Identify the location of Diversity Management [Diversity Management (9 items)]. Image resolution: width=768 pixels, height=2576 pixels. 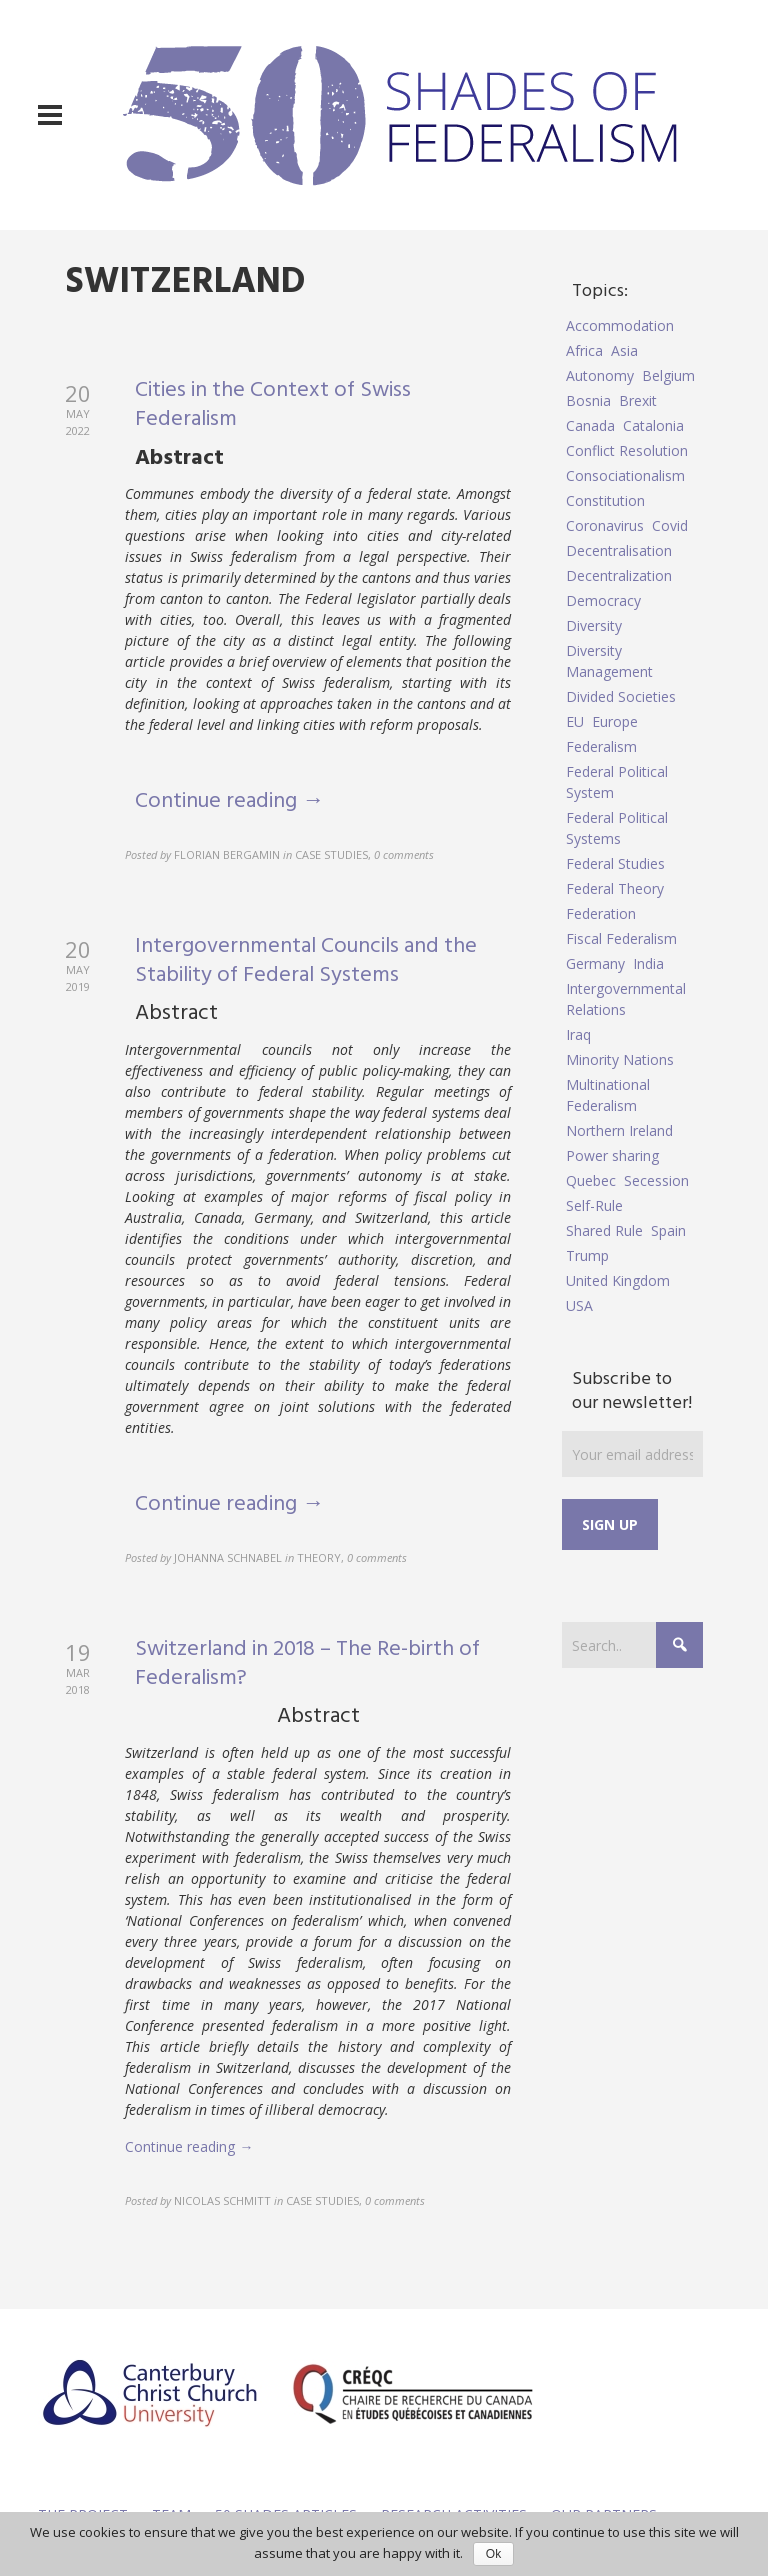
(609, 661).